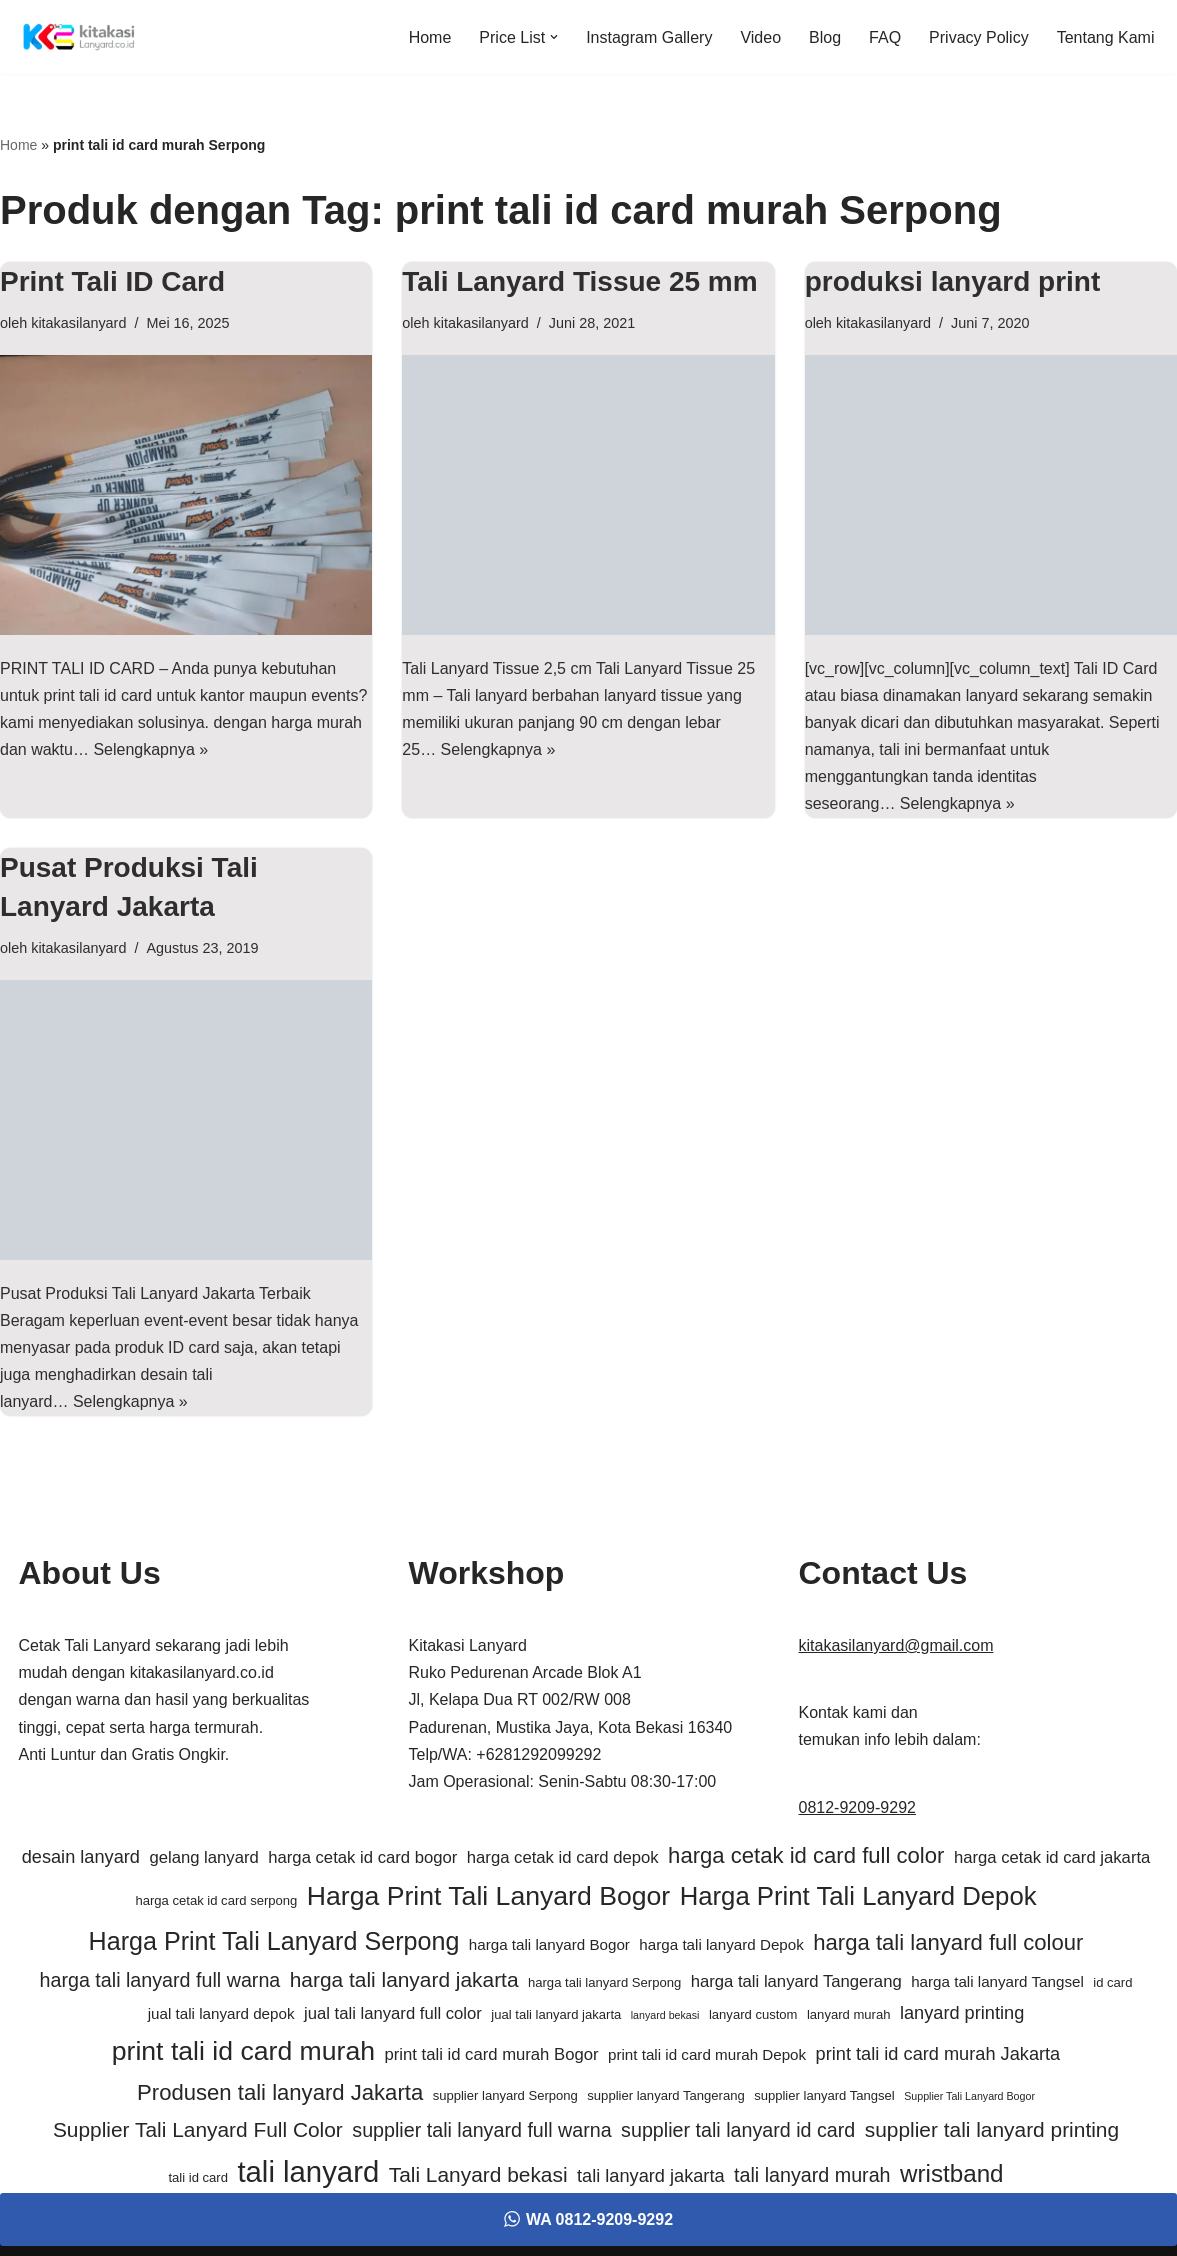 The height and width of the screenshot is (2256, 1177). I want to click on harga cetak id card jakarta [harga cetak id card jakarta (7 item)], so click(1052, 1857).